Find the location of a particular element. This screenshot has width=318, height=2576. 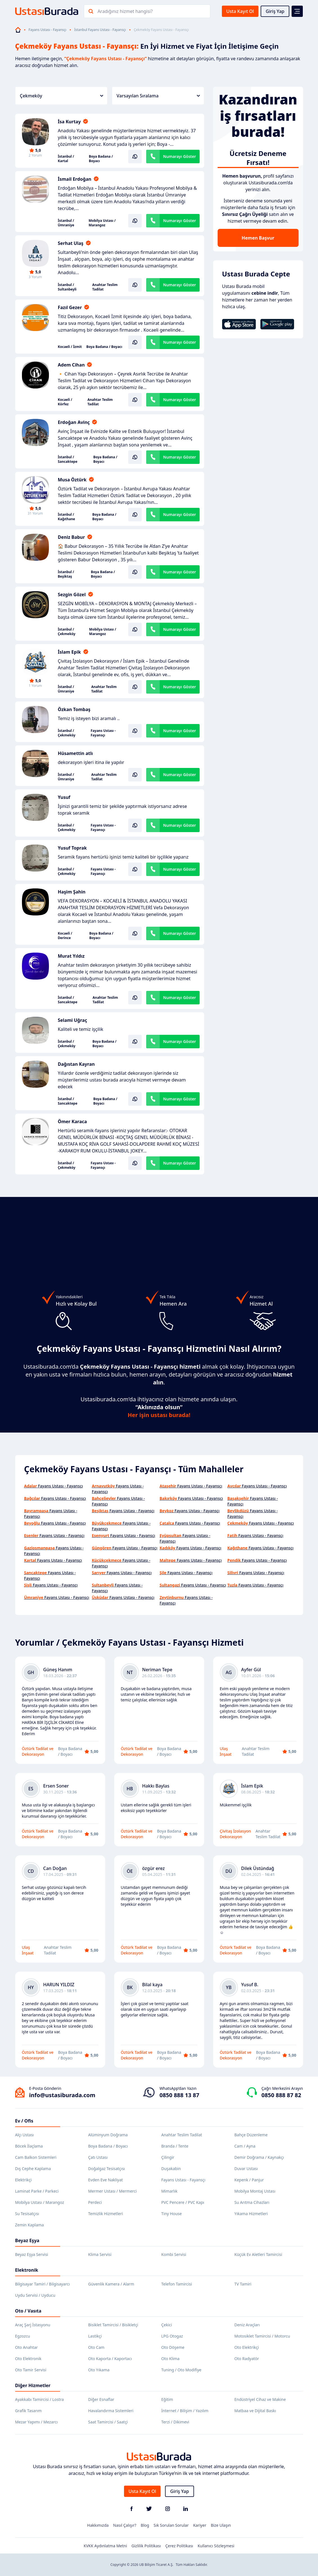

Çekmeköy is located at coordinates (61, 96).